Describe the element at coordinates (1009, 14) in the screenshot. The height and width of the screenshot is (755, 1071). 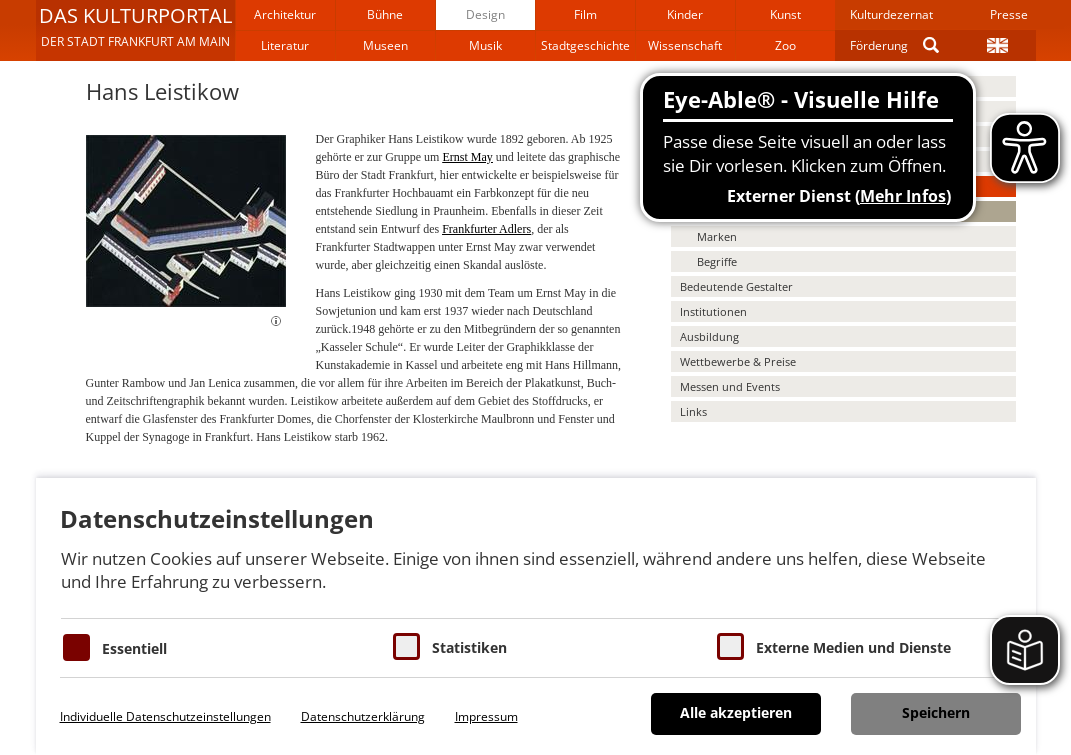
I see `Presse` at that location.